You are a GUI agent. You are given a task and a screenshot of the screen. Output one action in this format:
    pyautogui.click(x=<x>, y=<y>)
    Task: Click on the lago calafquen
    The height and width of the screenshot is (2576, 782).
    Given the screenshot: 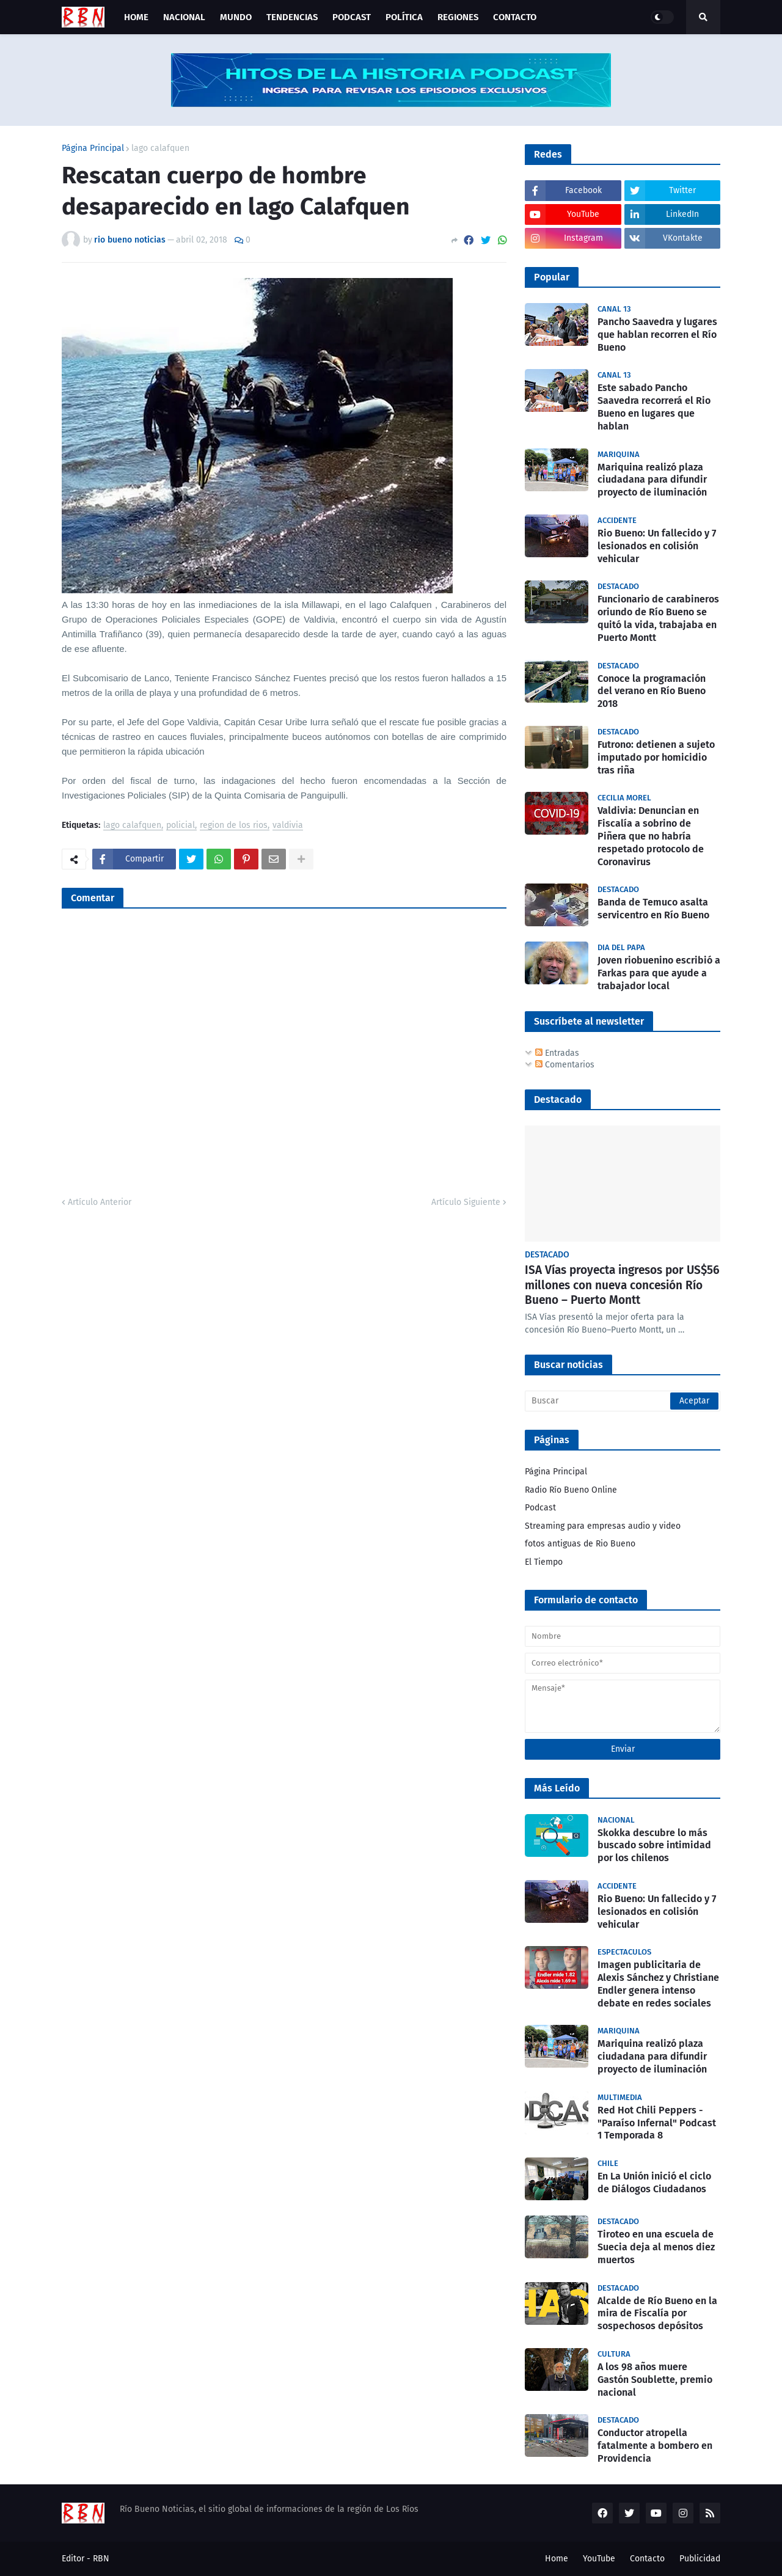 What is the action you would take?
    pyautogui.click(x=160, y=148)
    